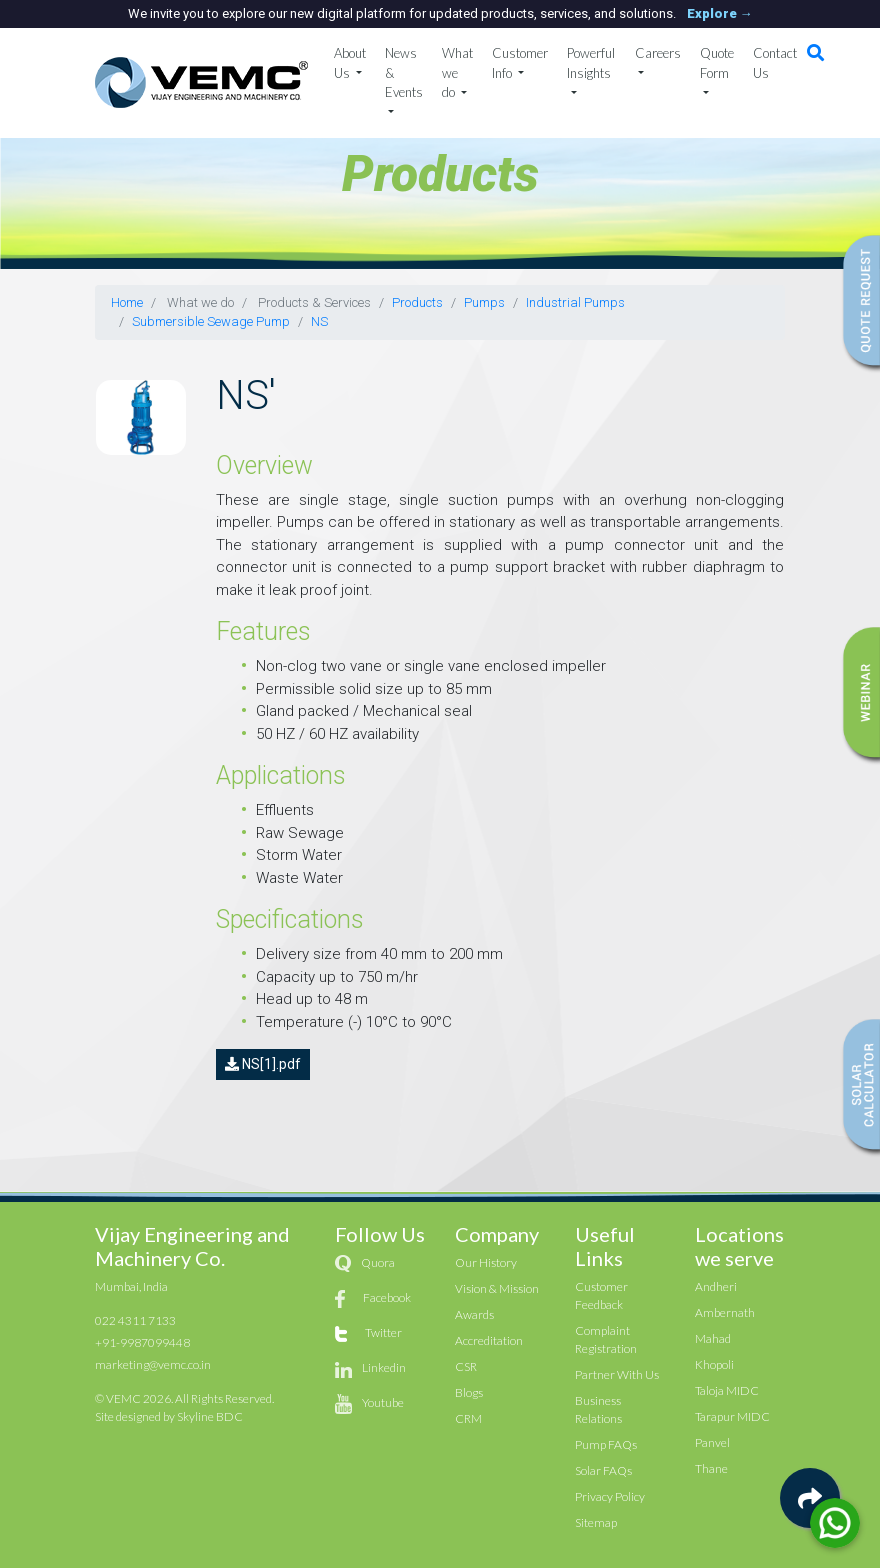 The width and height of the screenshot is (880, 1568). I want to click on About Us, so click(350, 63).